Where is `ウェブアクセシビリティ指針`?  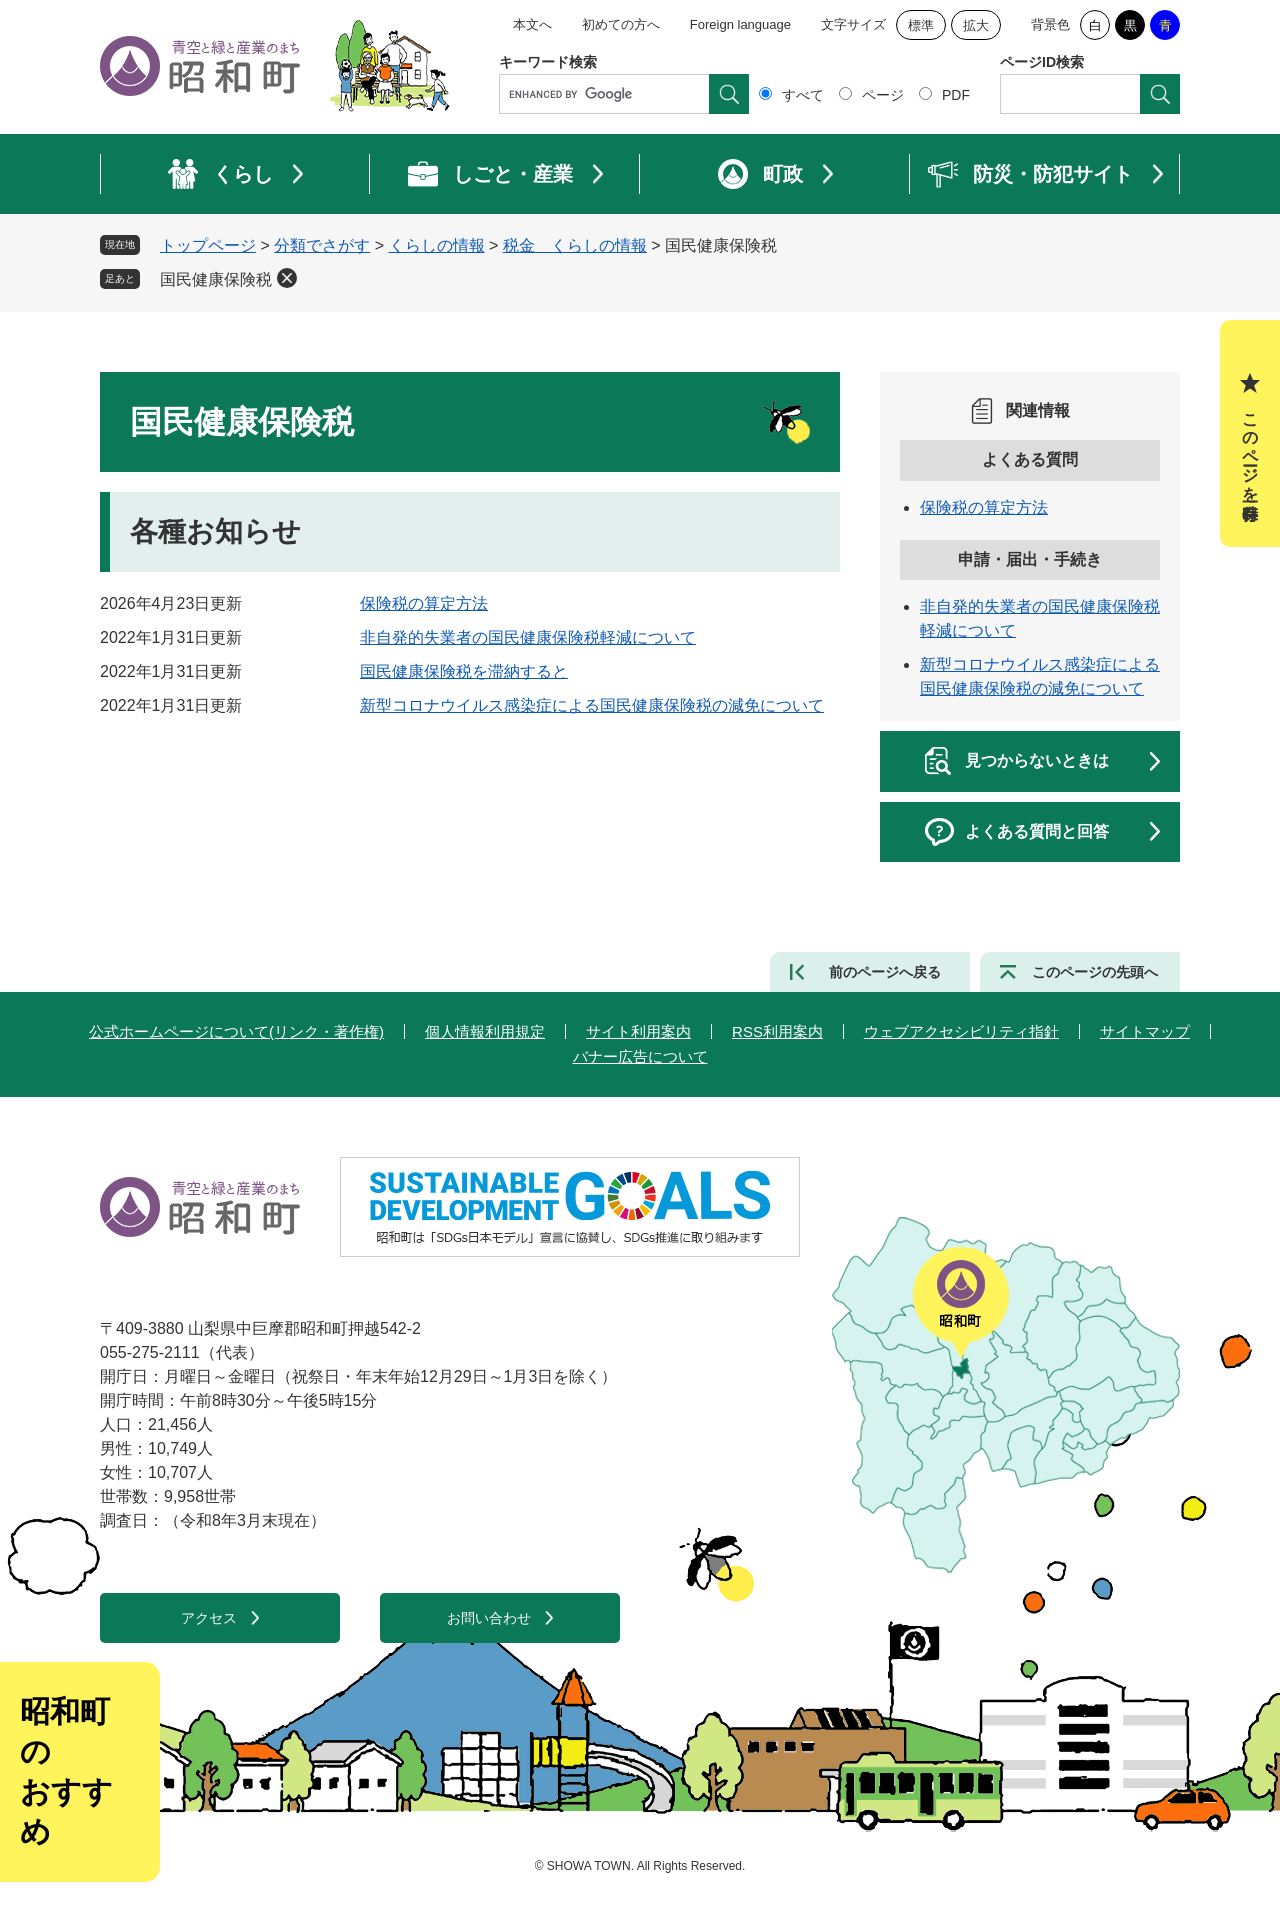 ウェブアクセシビリティ指針 is located at coordinates (961, 1031).